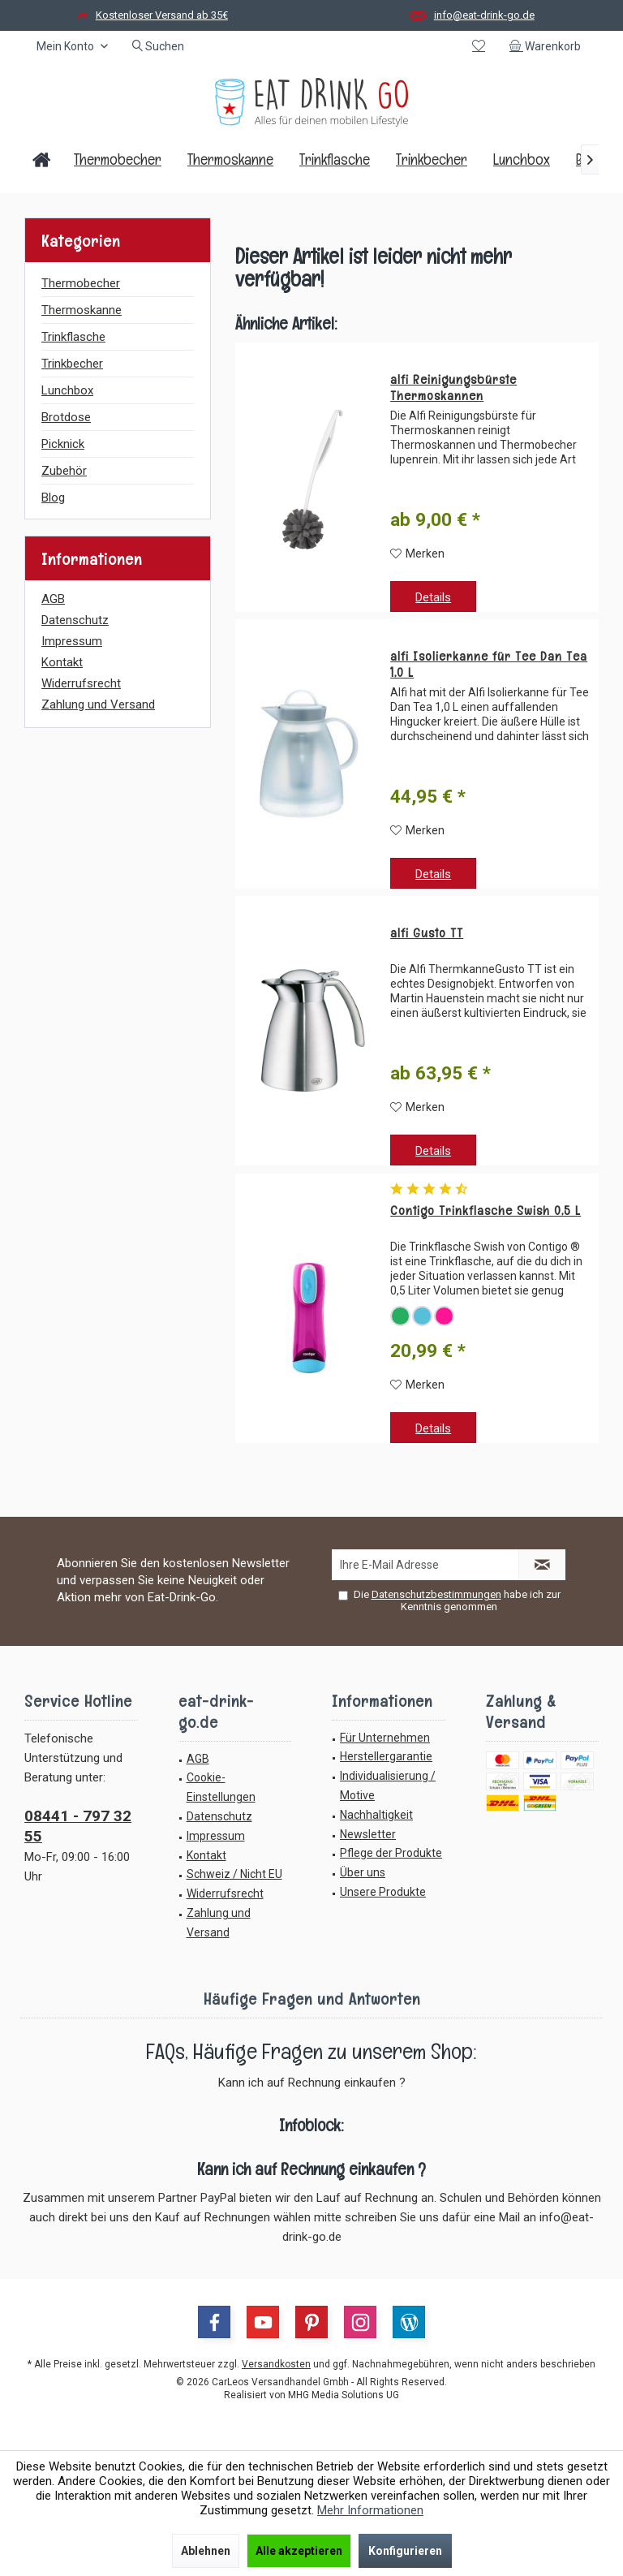  Describe the element at coordinates (80, 283) in the screenshot. I see `Thermobecher` at that location.